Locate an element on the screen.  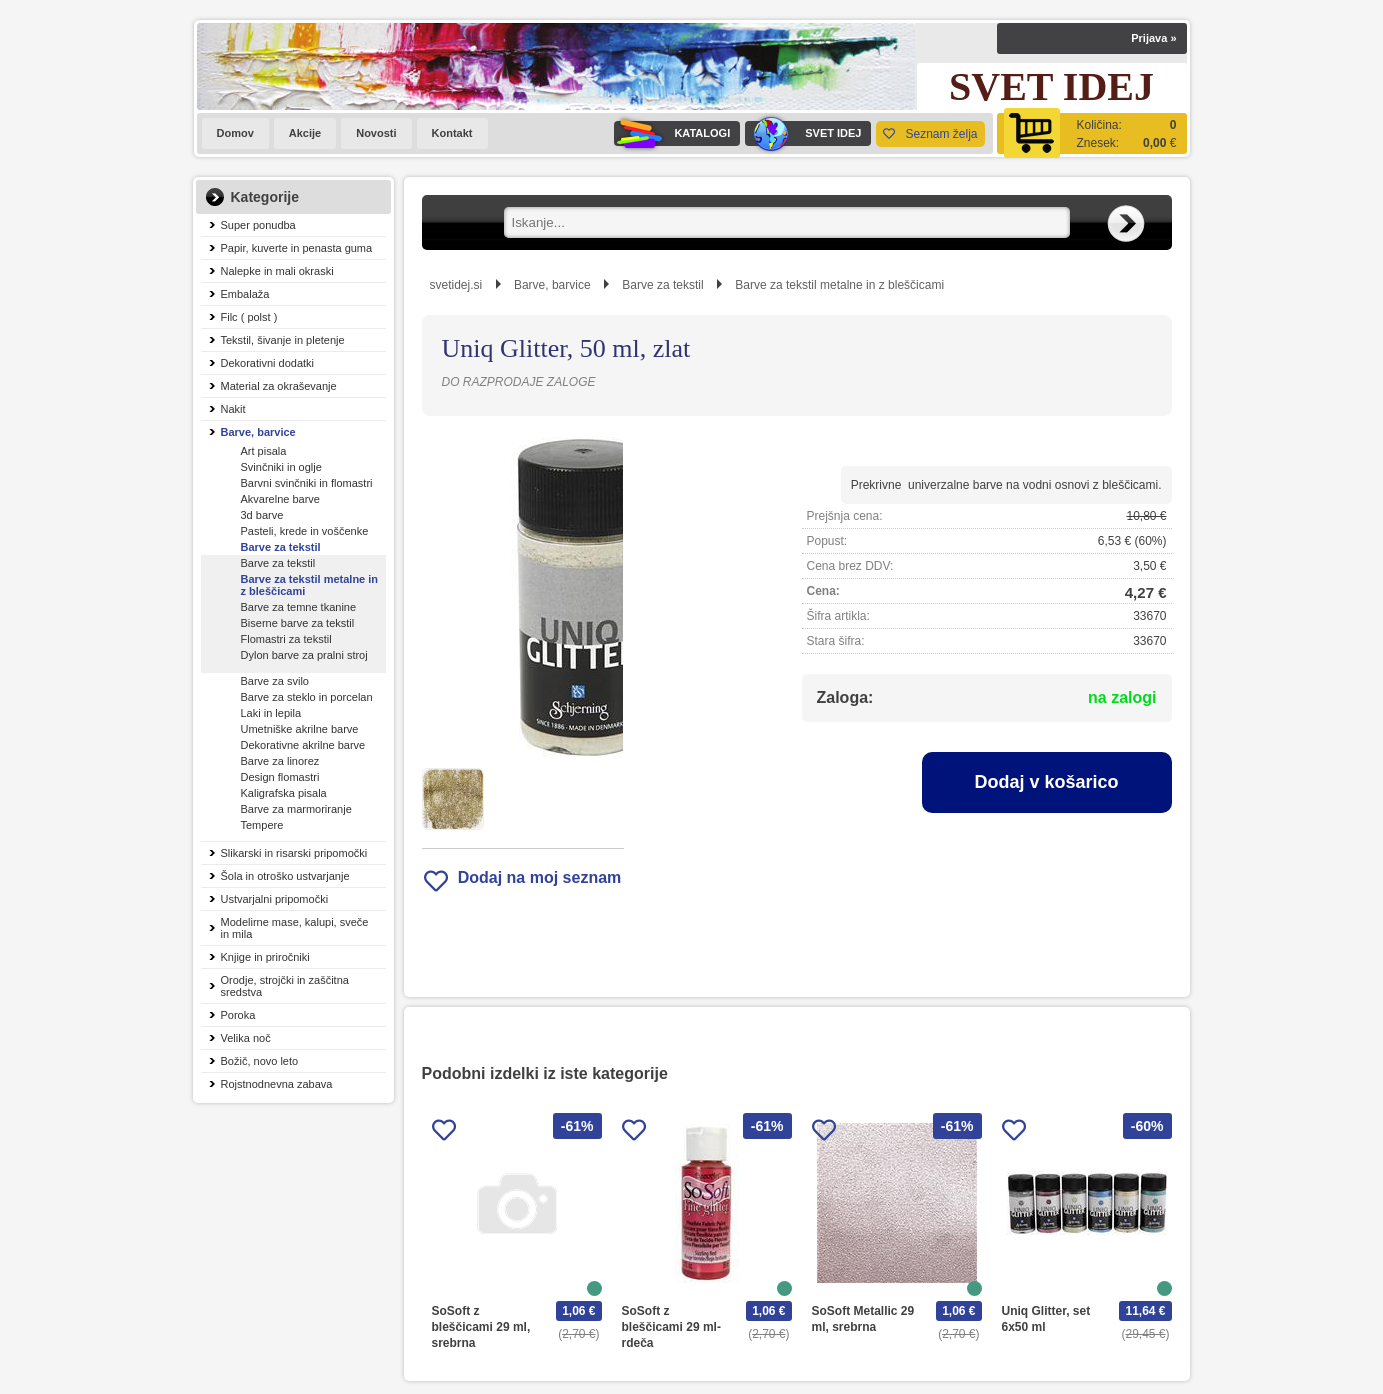
svetidej.si is located at coordinates (456, 285).